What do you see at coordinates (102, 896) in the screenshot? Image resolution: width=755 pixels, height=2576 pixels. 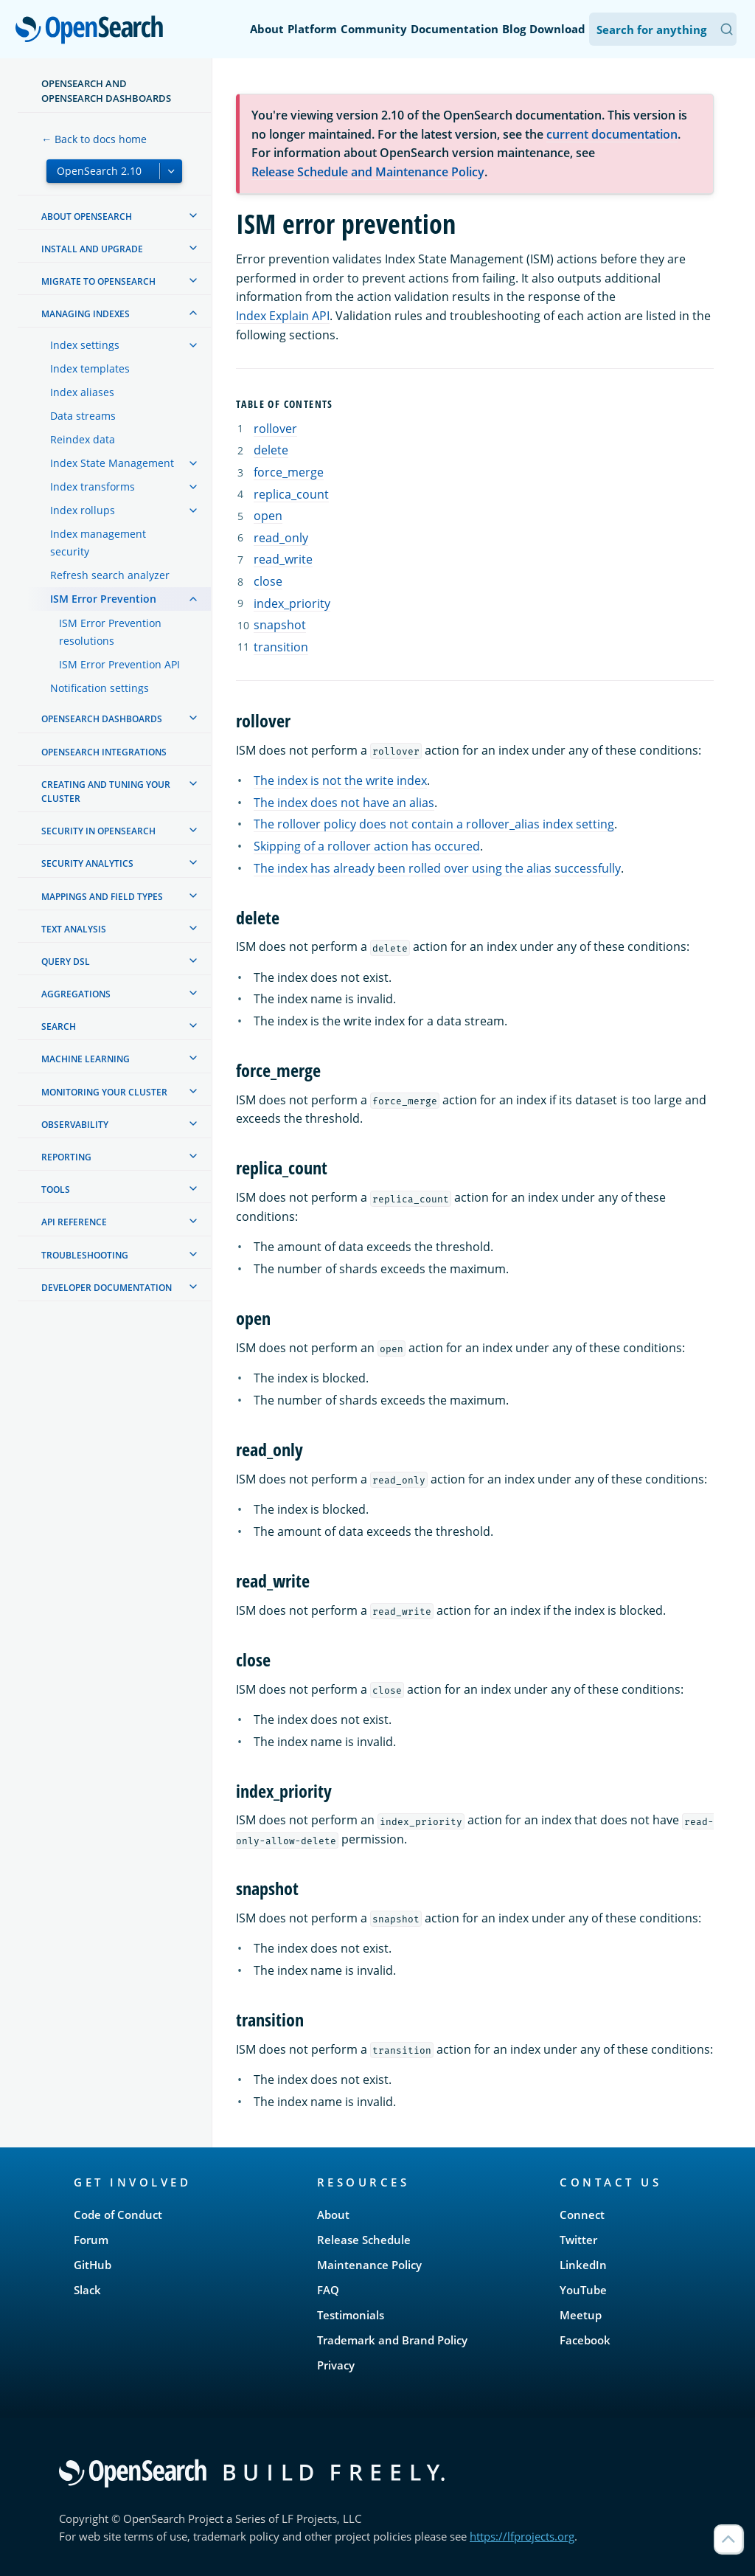 I see `Mappings and field types [treeitem]` at bounding box center [102, 896].